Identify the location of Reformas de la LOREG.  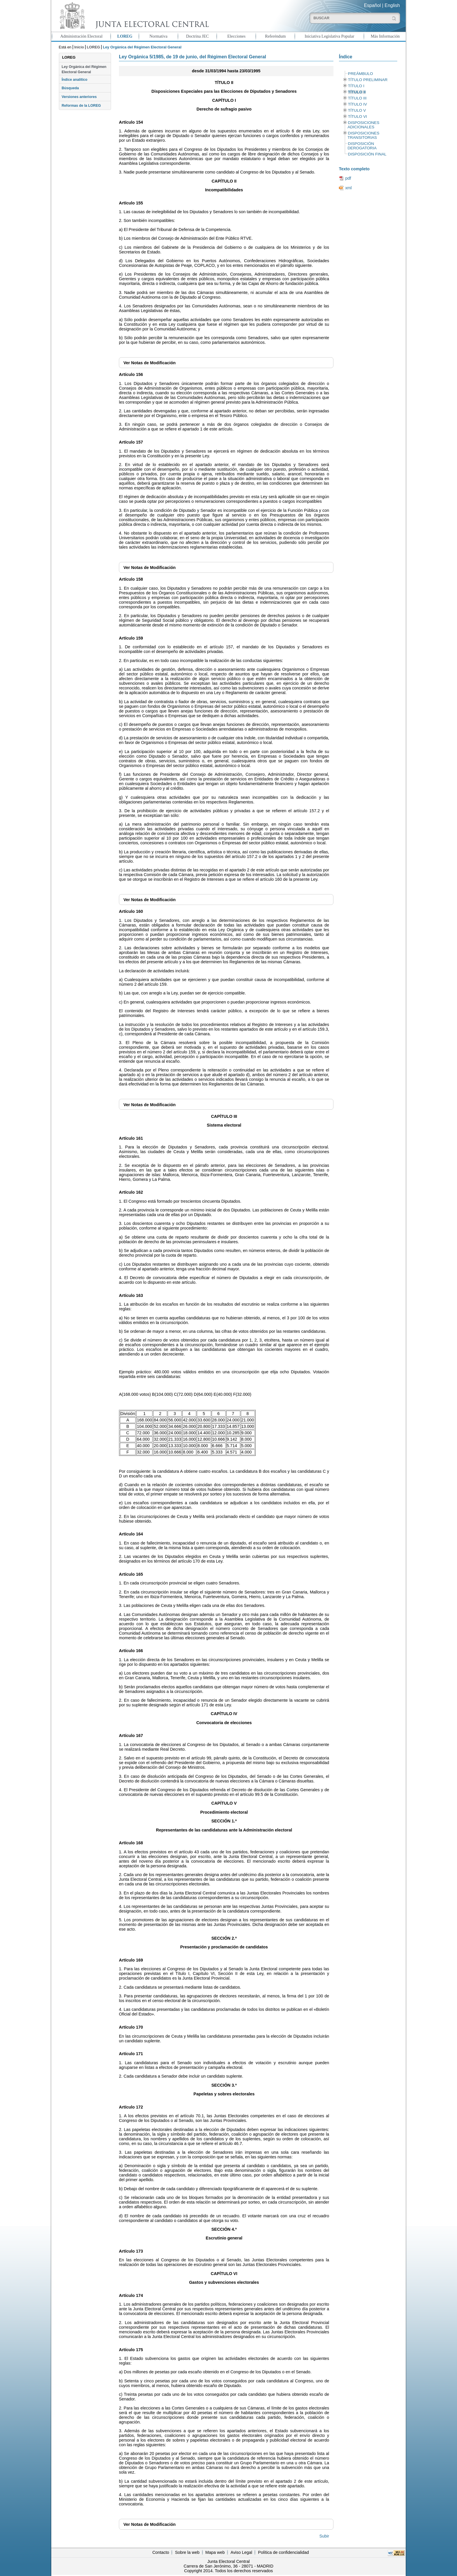
(81, 106).